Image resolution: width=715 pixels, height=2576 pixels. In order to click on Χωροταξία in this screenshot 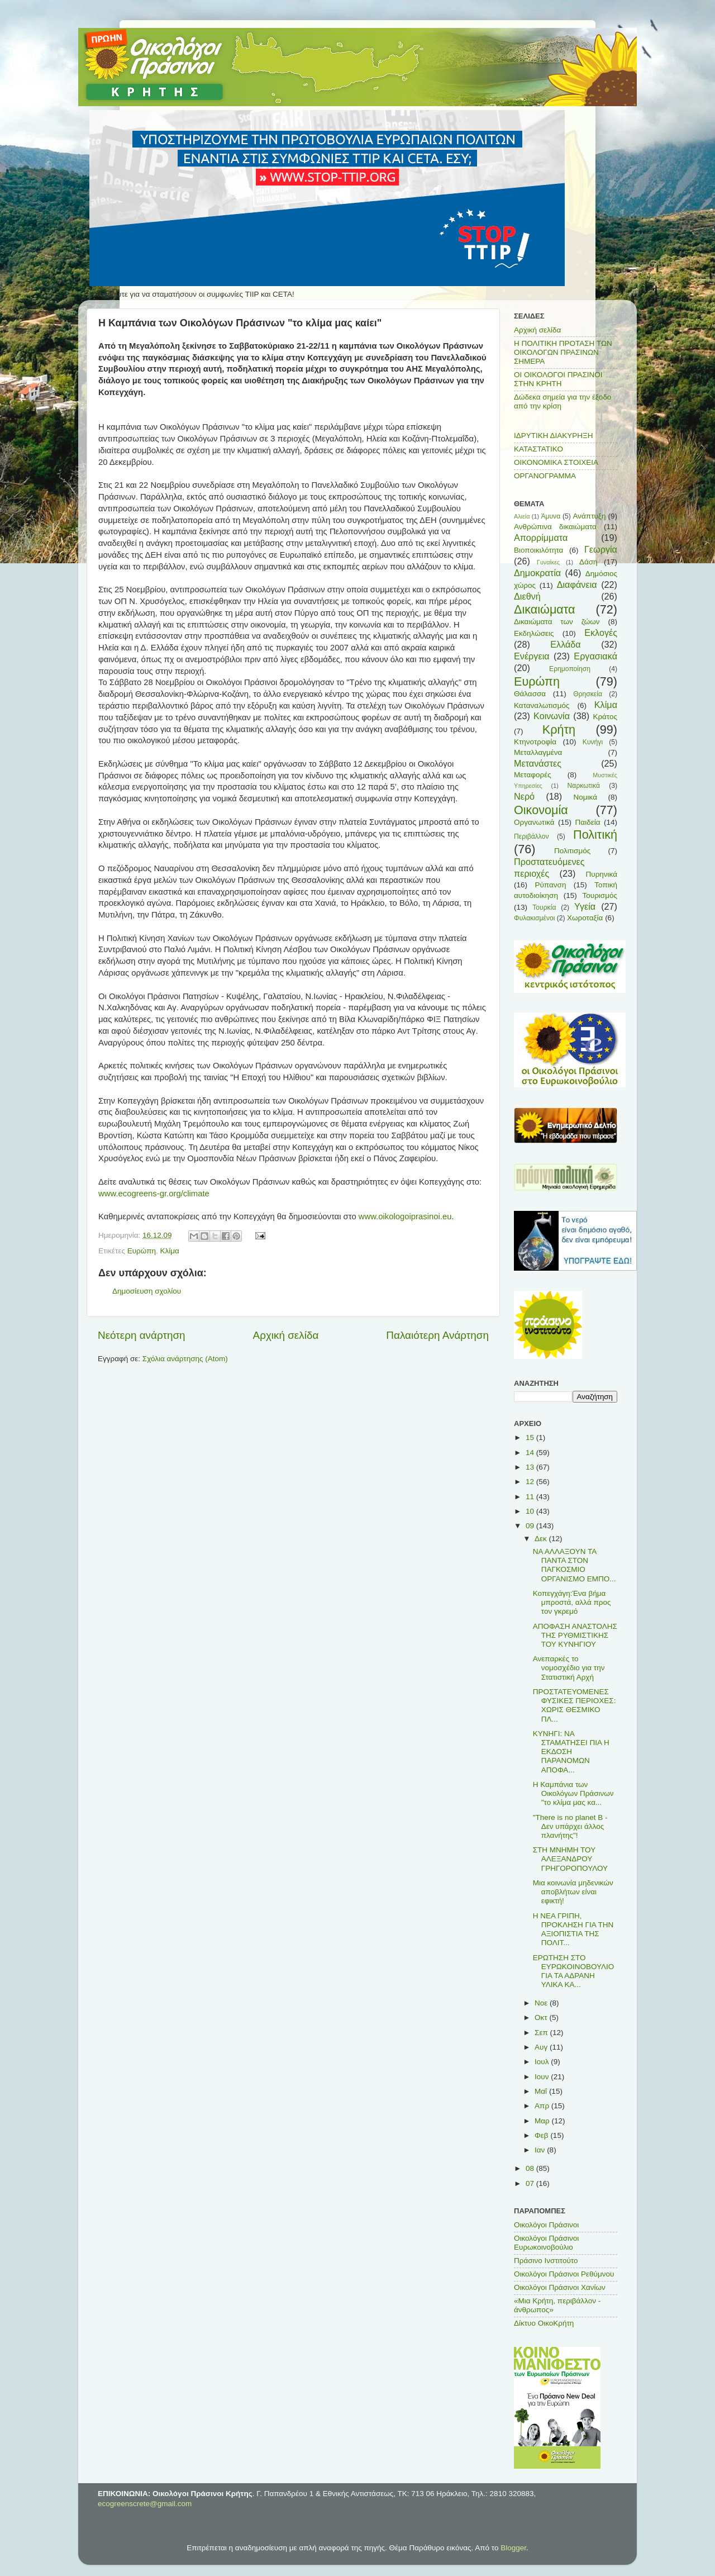, I will do `click(585, 918)`.